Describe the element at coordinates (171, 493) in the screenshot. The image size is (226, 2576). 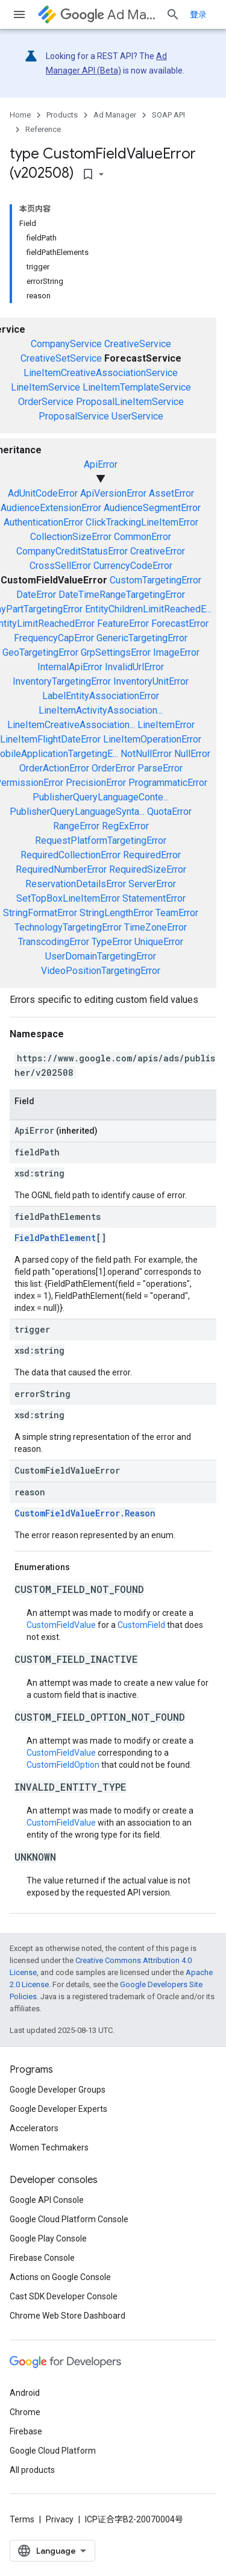
I see `AssetError` at that location.